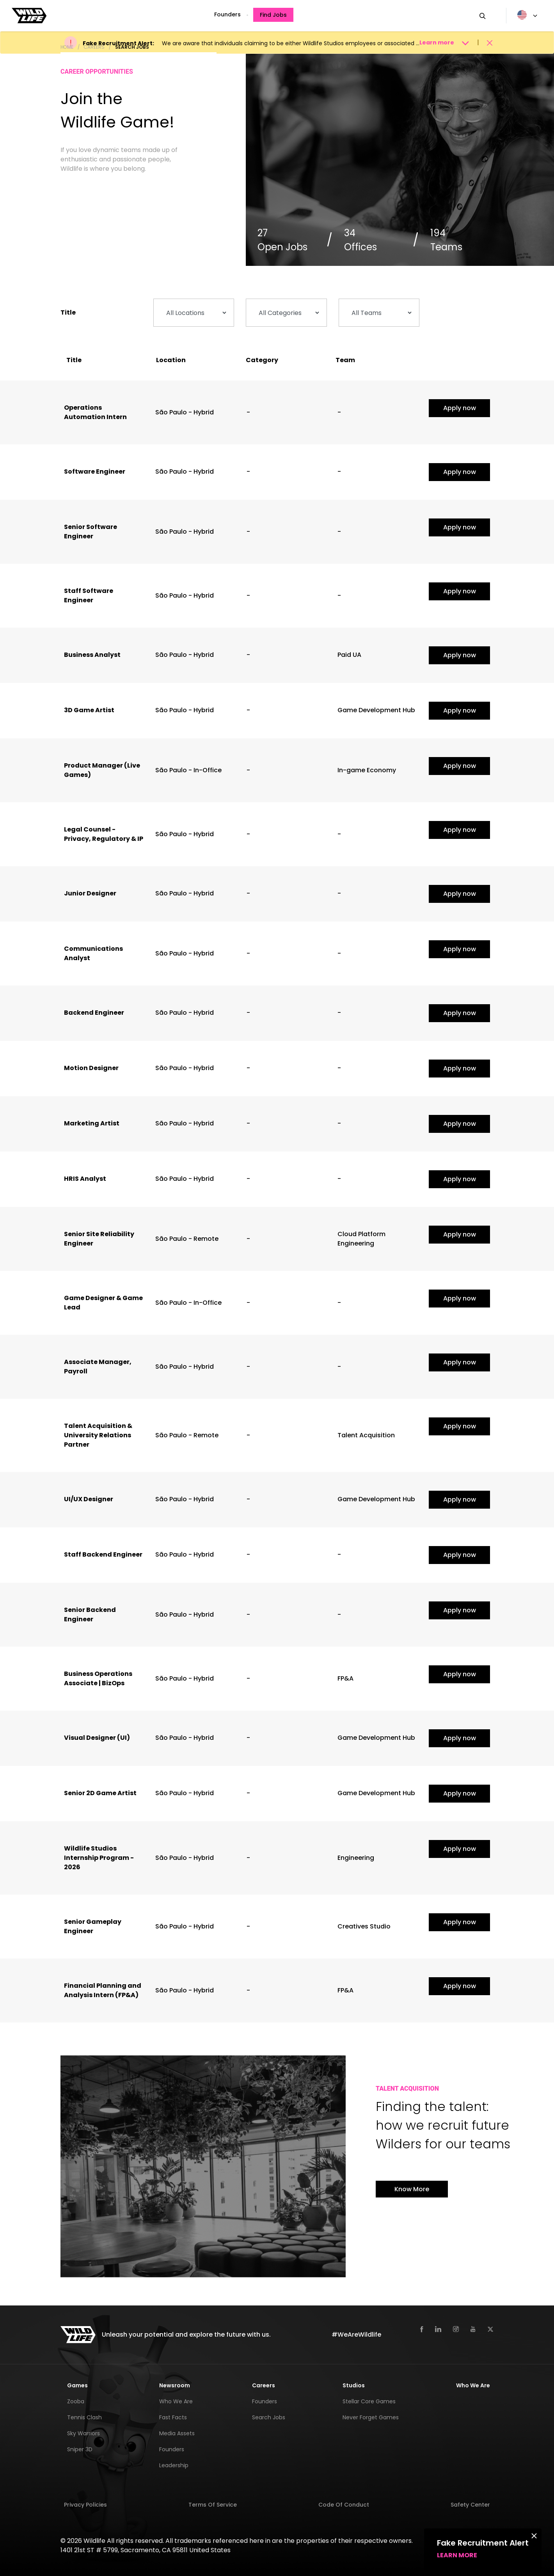 The width and height of the screenshot is (554, 2576). Describe the element at coordinates (343, 2505) in the screenshot. I see `Code of Conduct` at that location.